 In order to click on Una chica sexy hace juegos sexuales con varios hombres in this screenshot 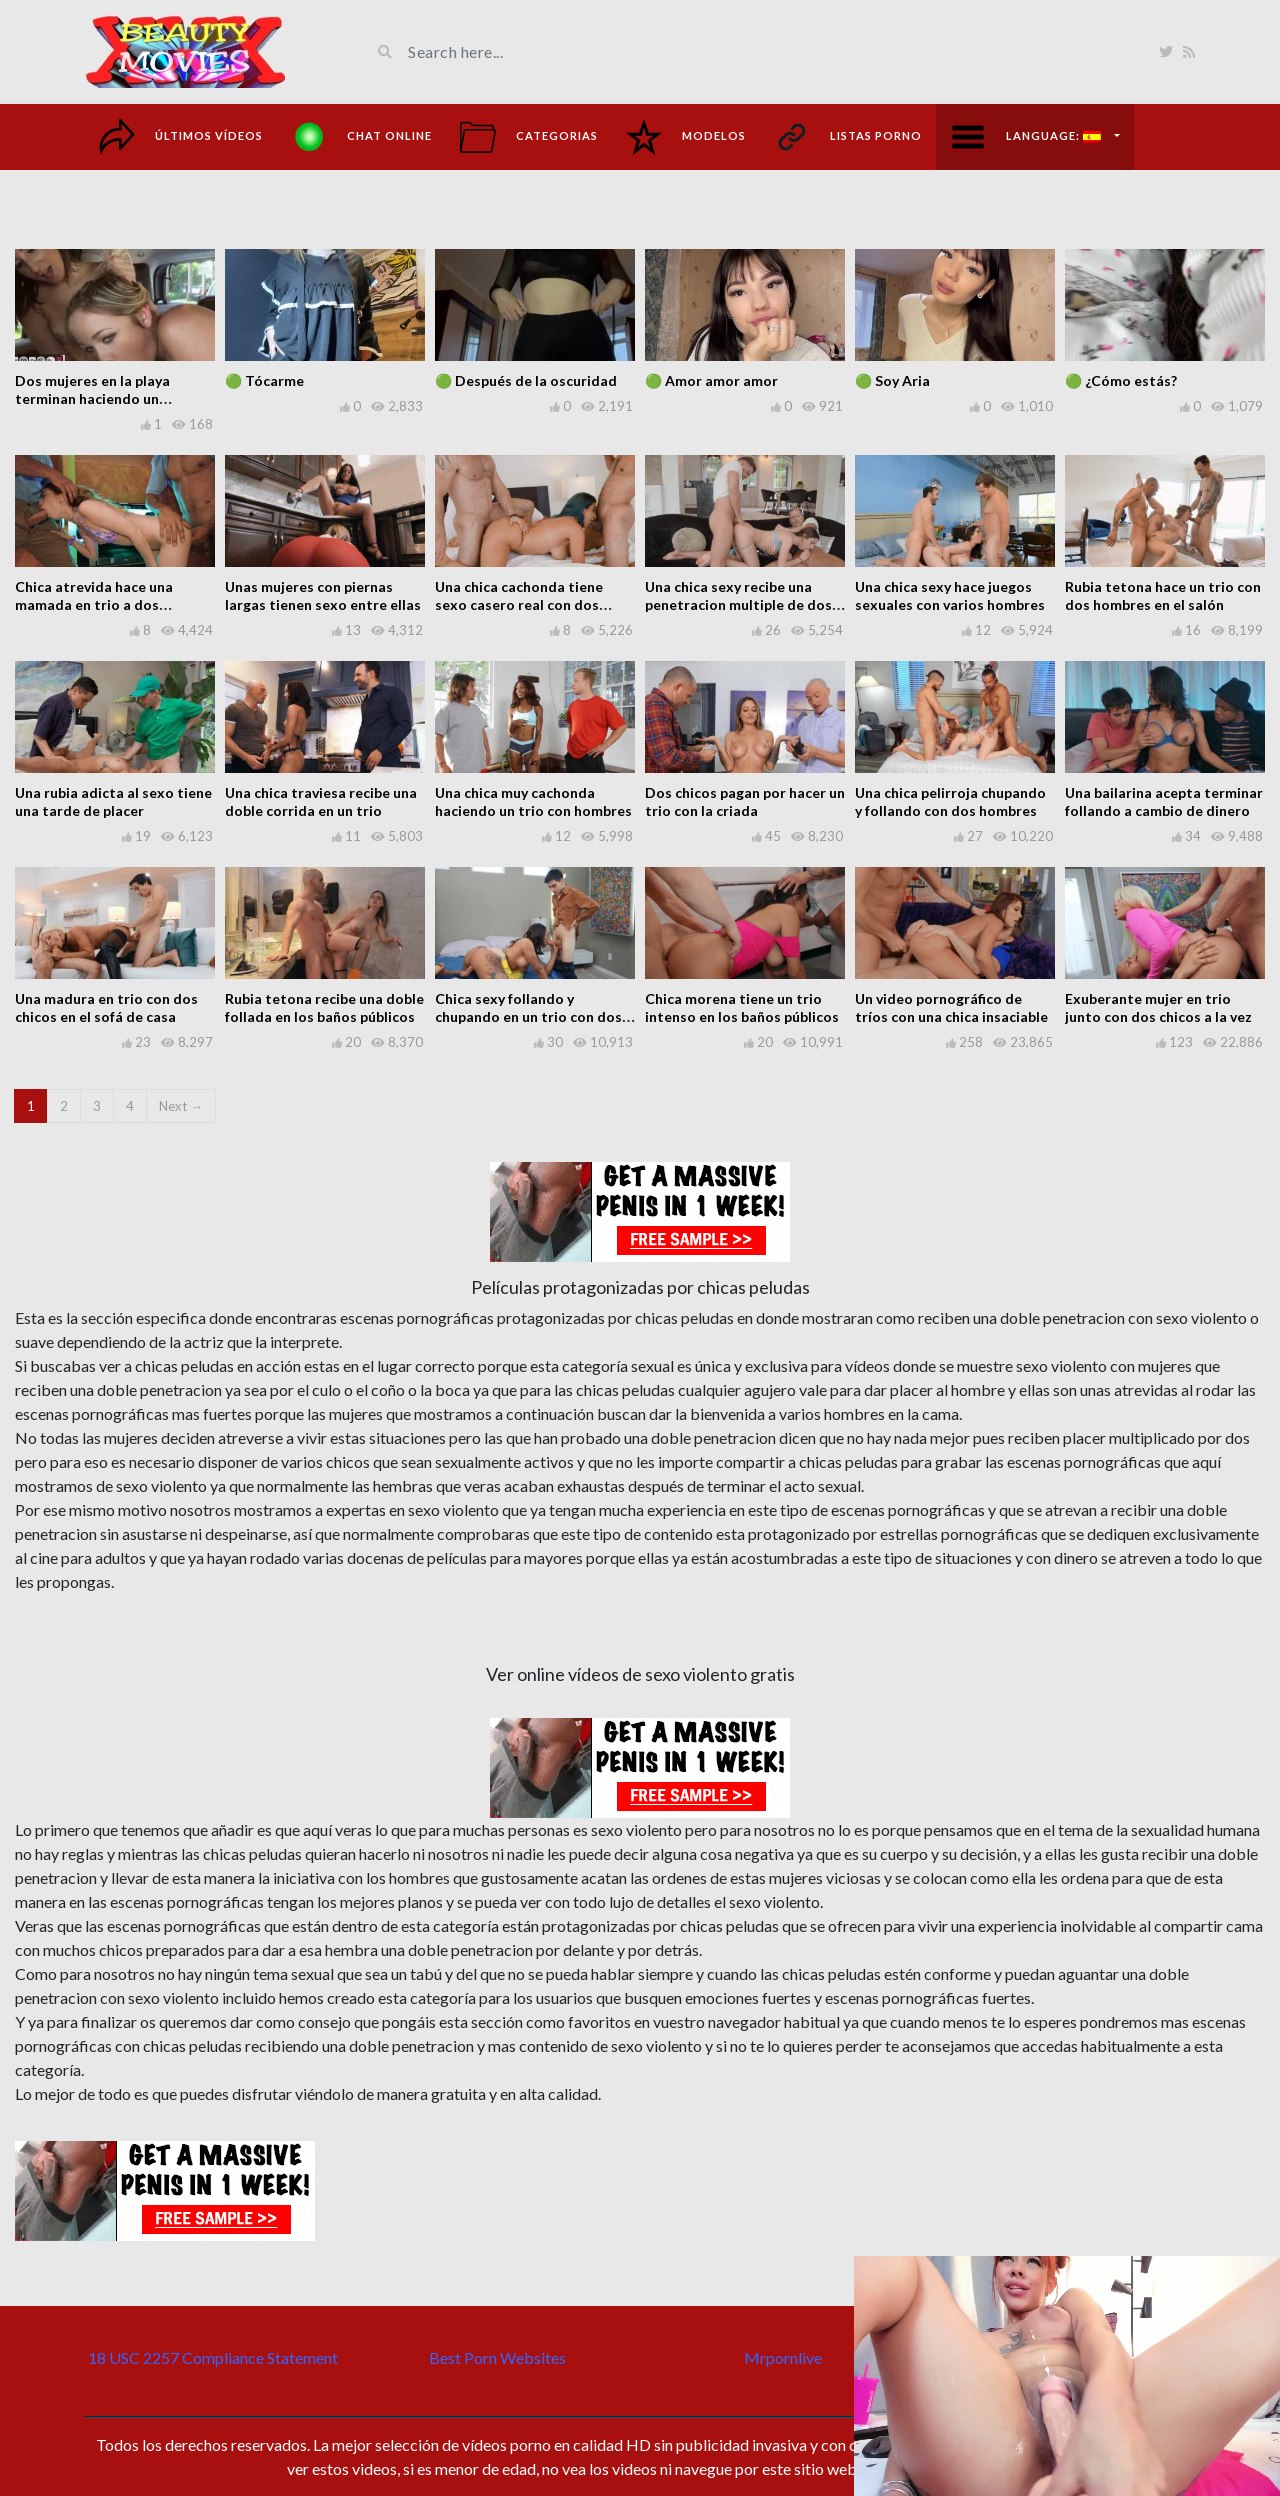, I will do `click(950, 595)`.